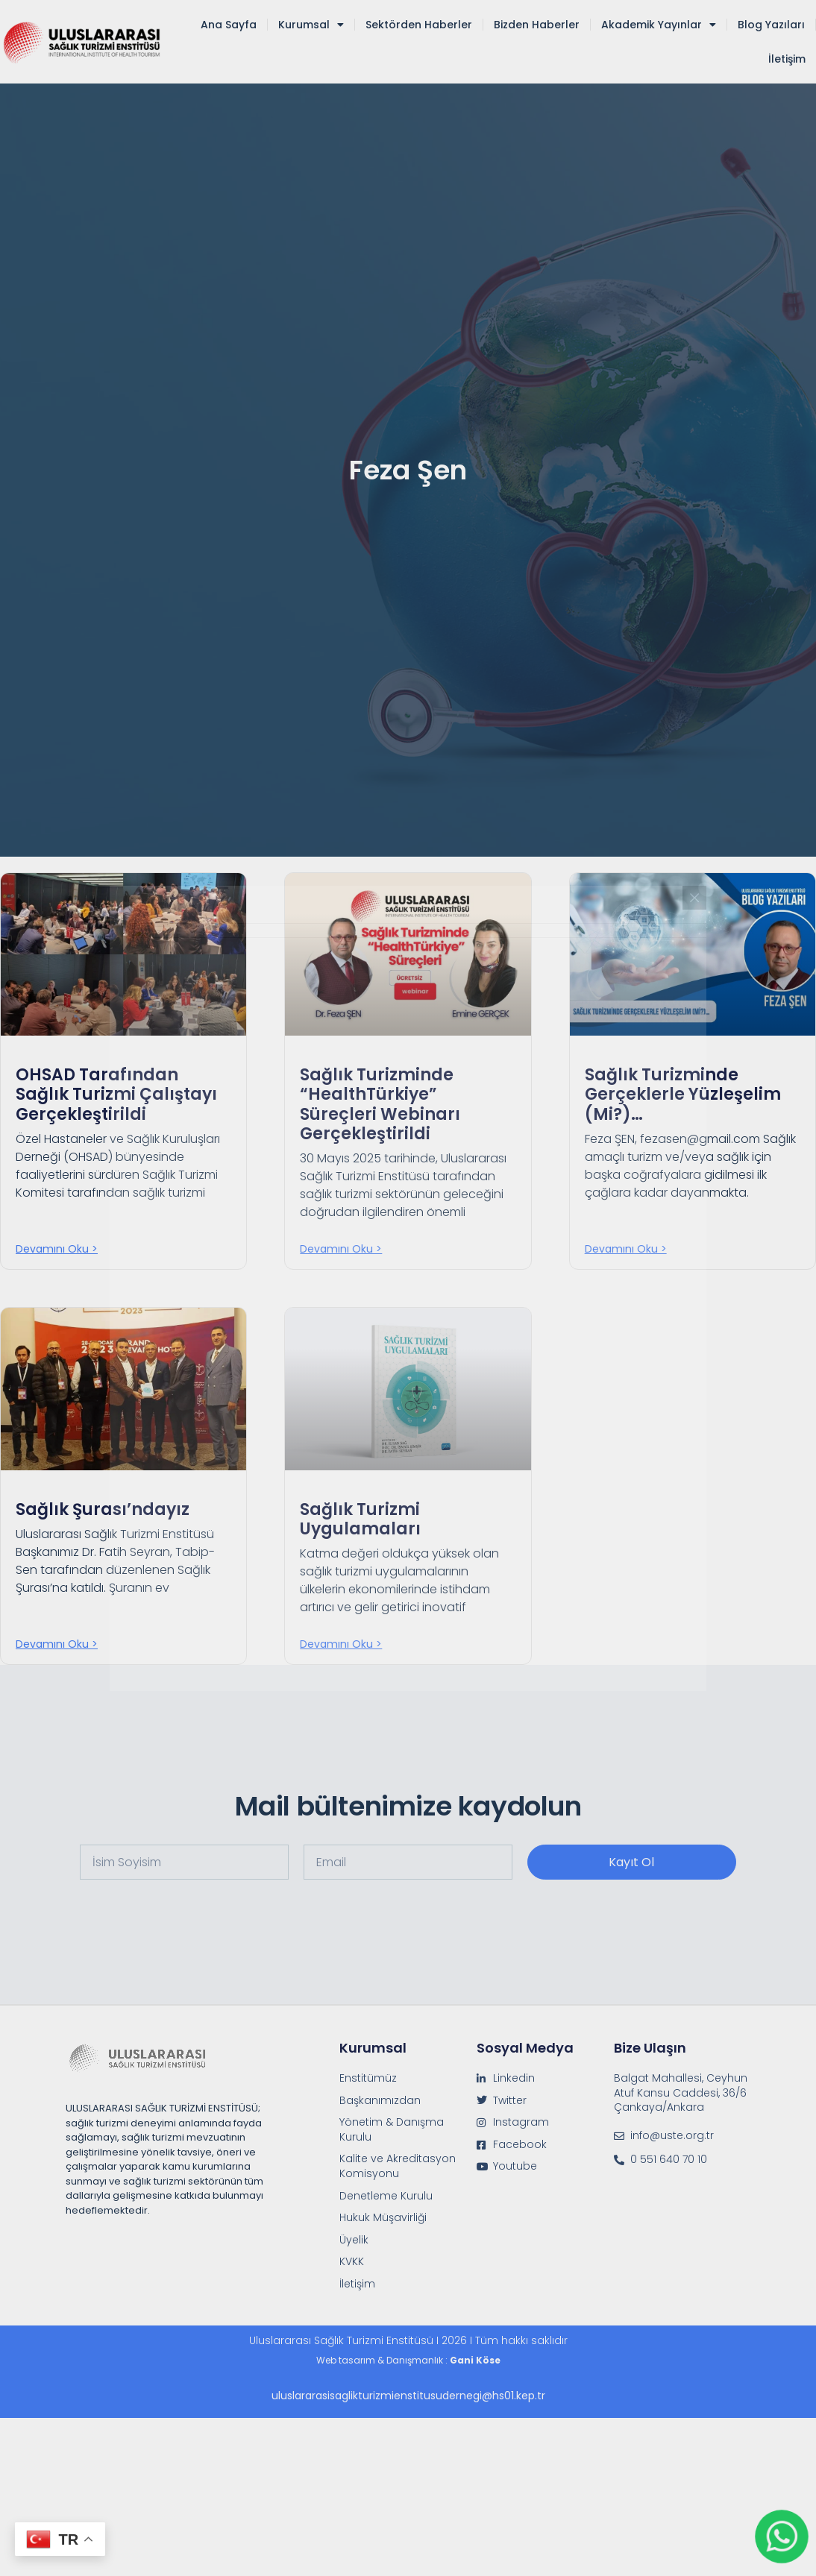 The width and height of the screenshot is (816, 2576). I want to click on Kurumsal, so click(311, 24).